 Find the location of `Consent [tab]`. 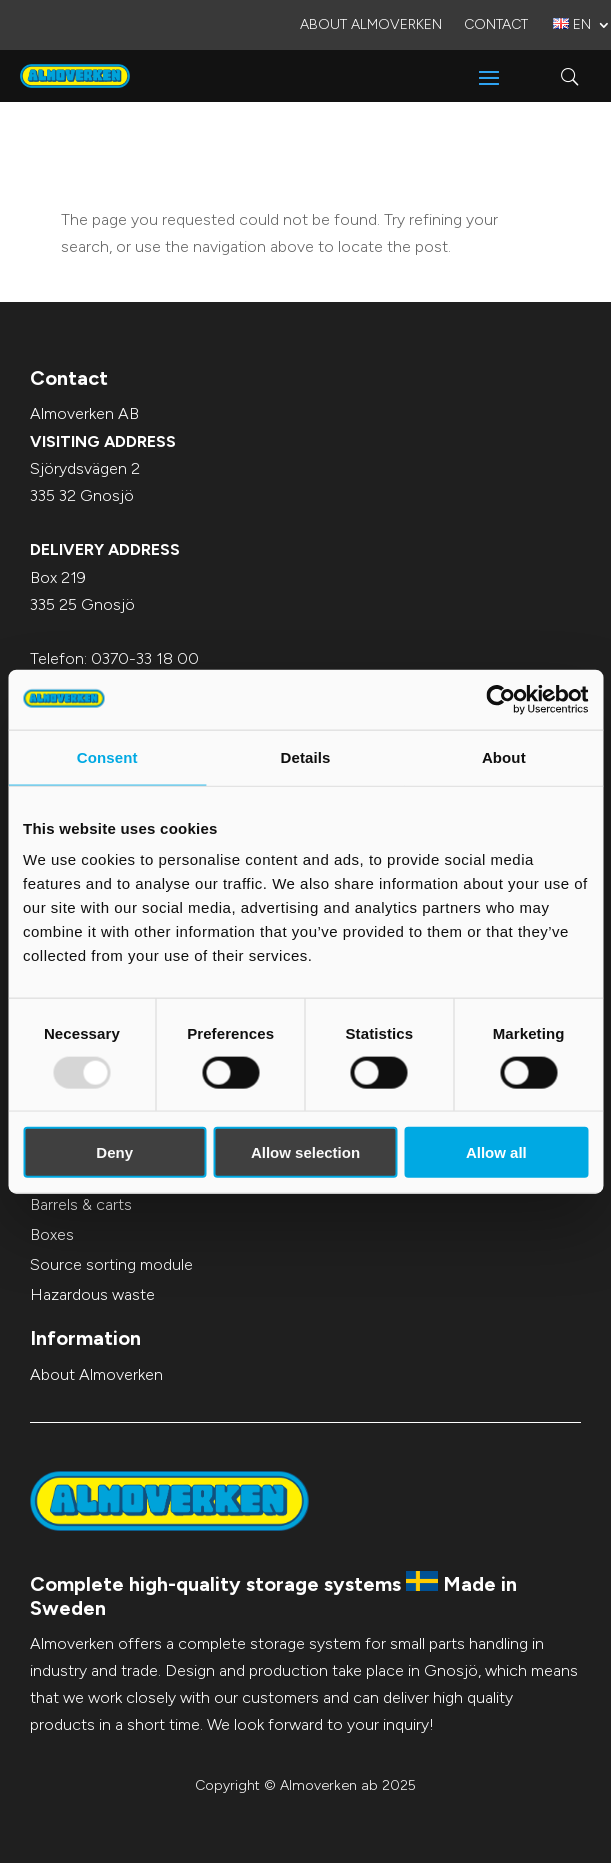

Consent [tab] is located at coordinates (107, 756).